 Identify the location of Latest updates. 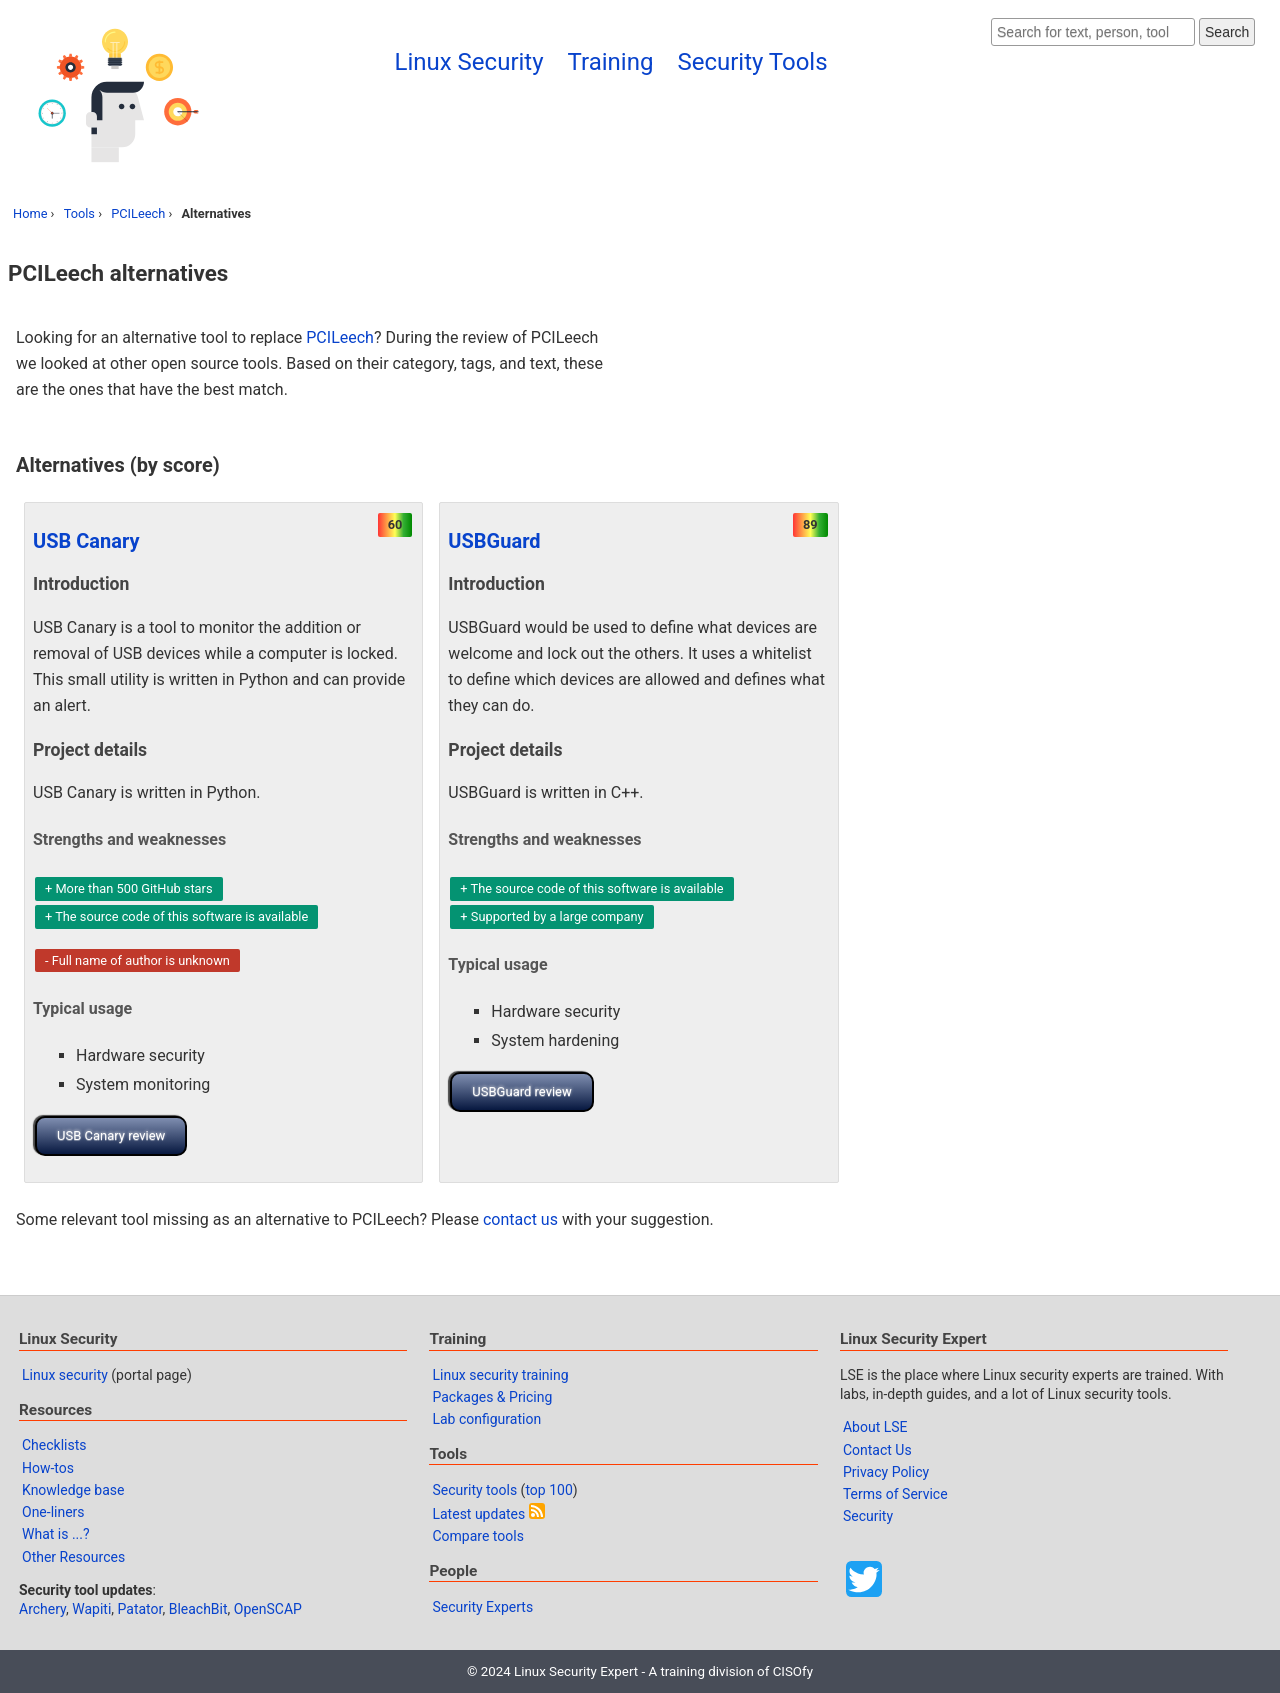
(478, 1514).